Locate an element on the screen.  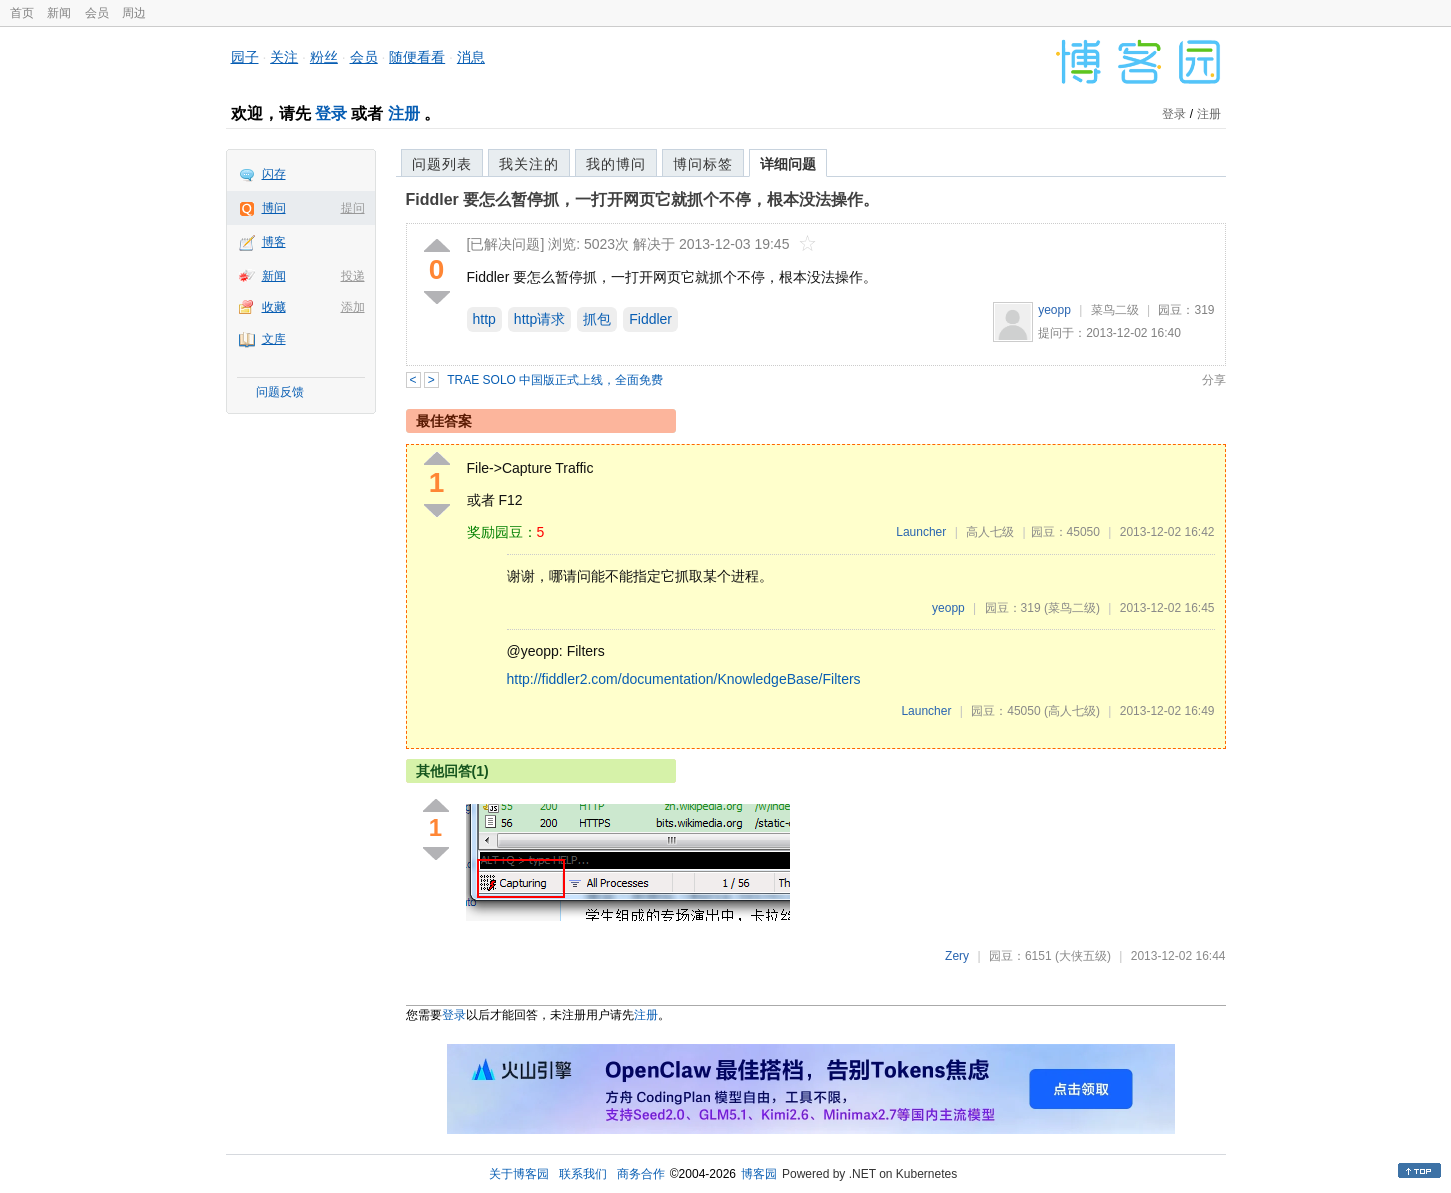
博客园 is located at coordinates (759, 1174).